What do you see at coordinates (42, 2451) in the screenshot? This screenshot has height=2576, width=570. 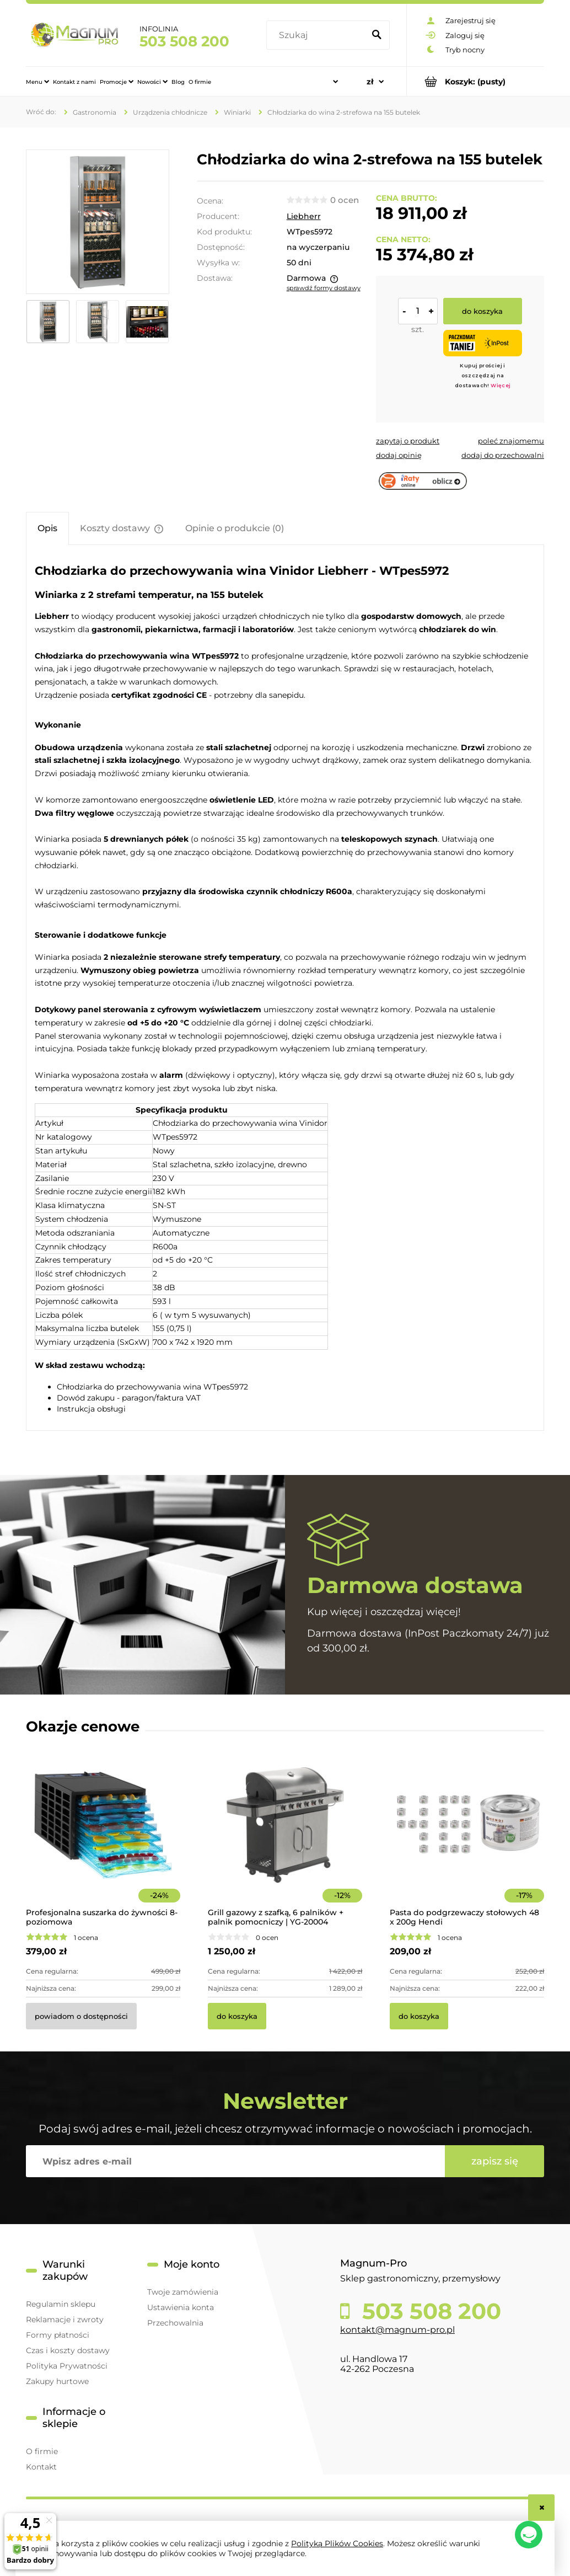 I see `O firmie` at bounding box center [42, 2451].